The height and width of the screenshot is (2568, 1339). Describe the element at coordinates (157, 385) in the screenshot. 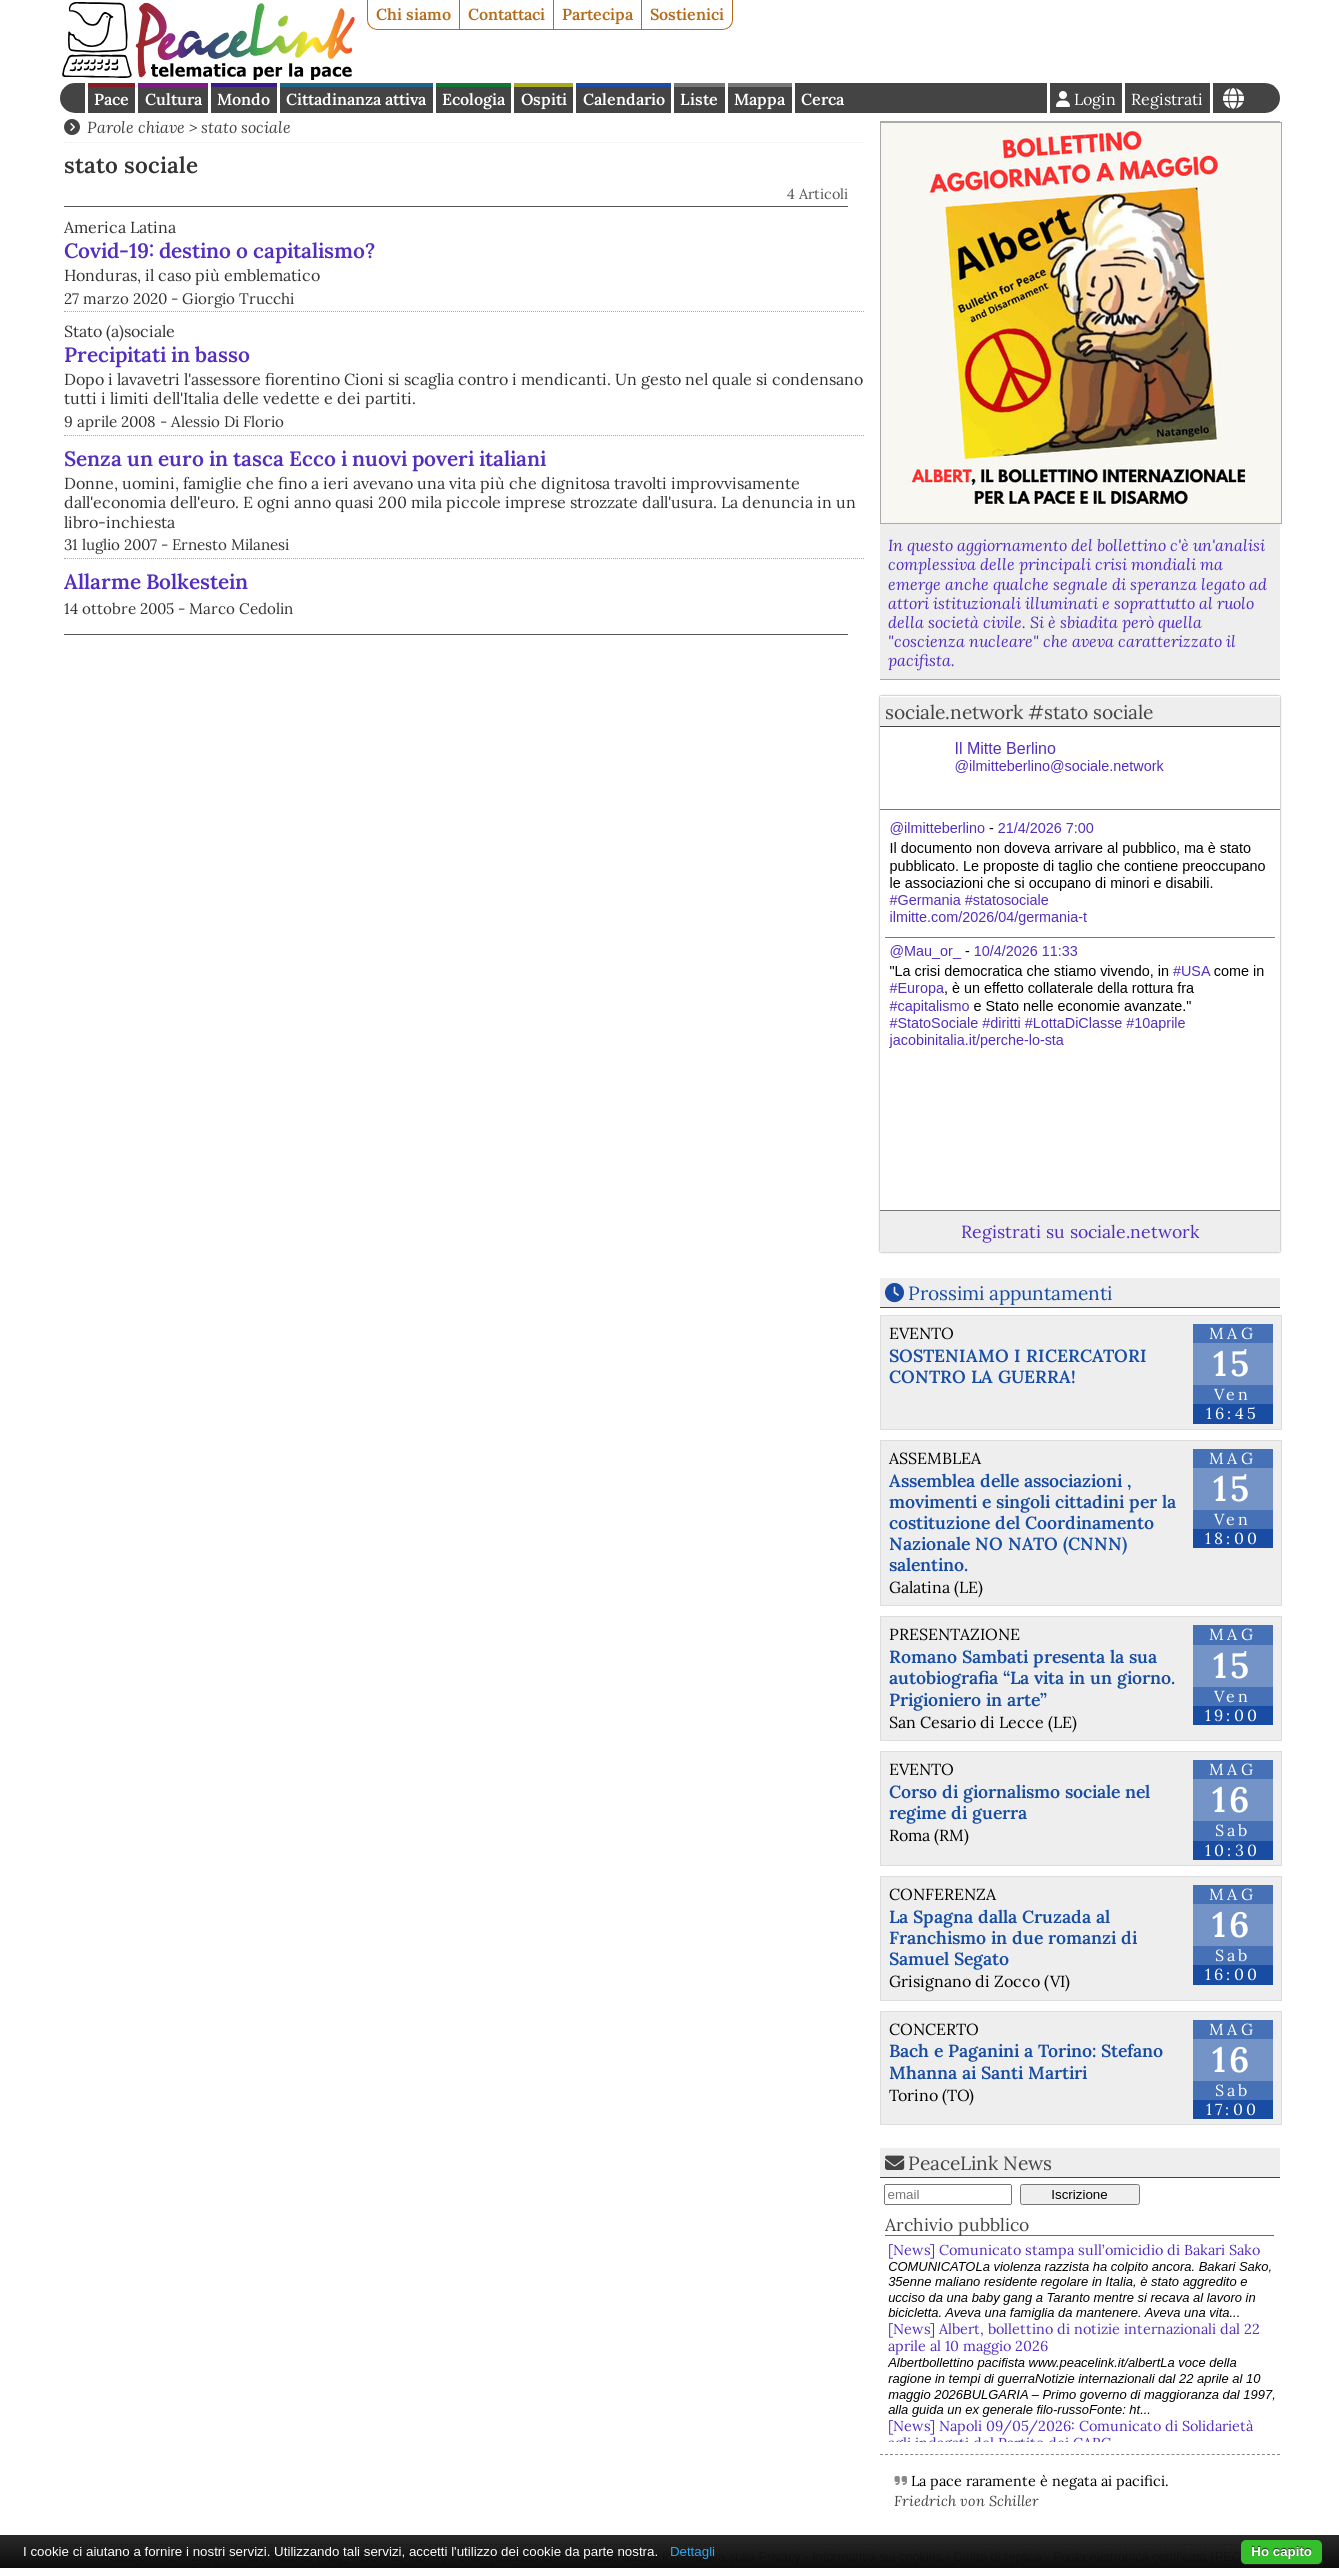

I see `Precipitati in basso` at that location.